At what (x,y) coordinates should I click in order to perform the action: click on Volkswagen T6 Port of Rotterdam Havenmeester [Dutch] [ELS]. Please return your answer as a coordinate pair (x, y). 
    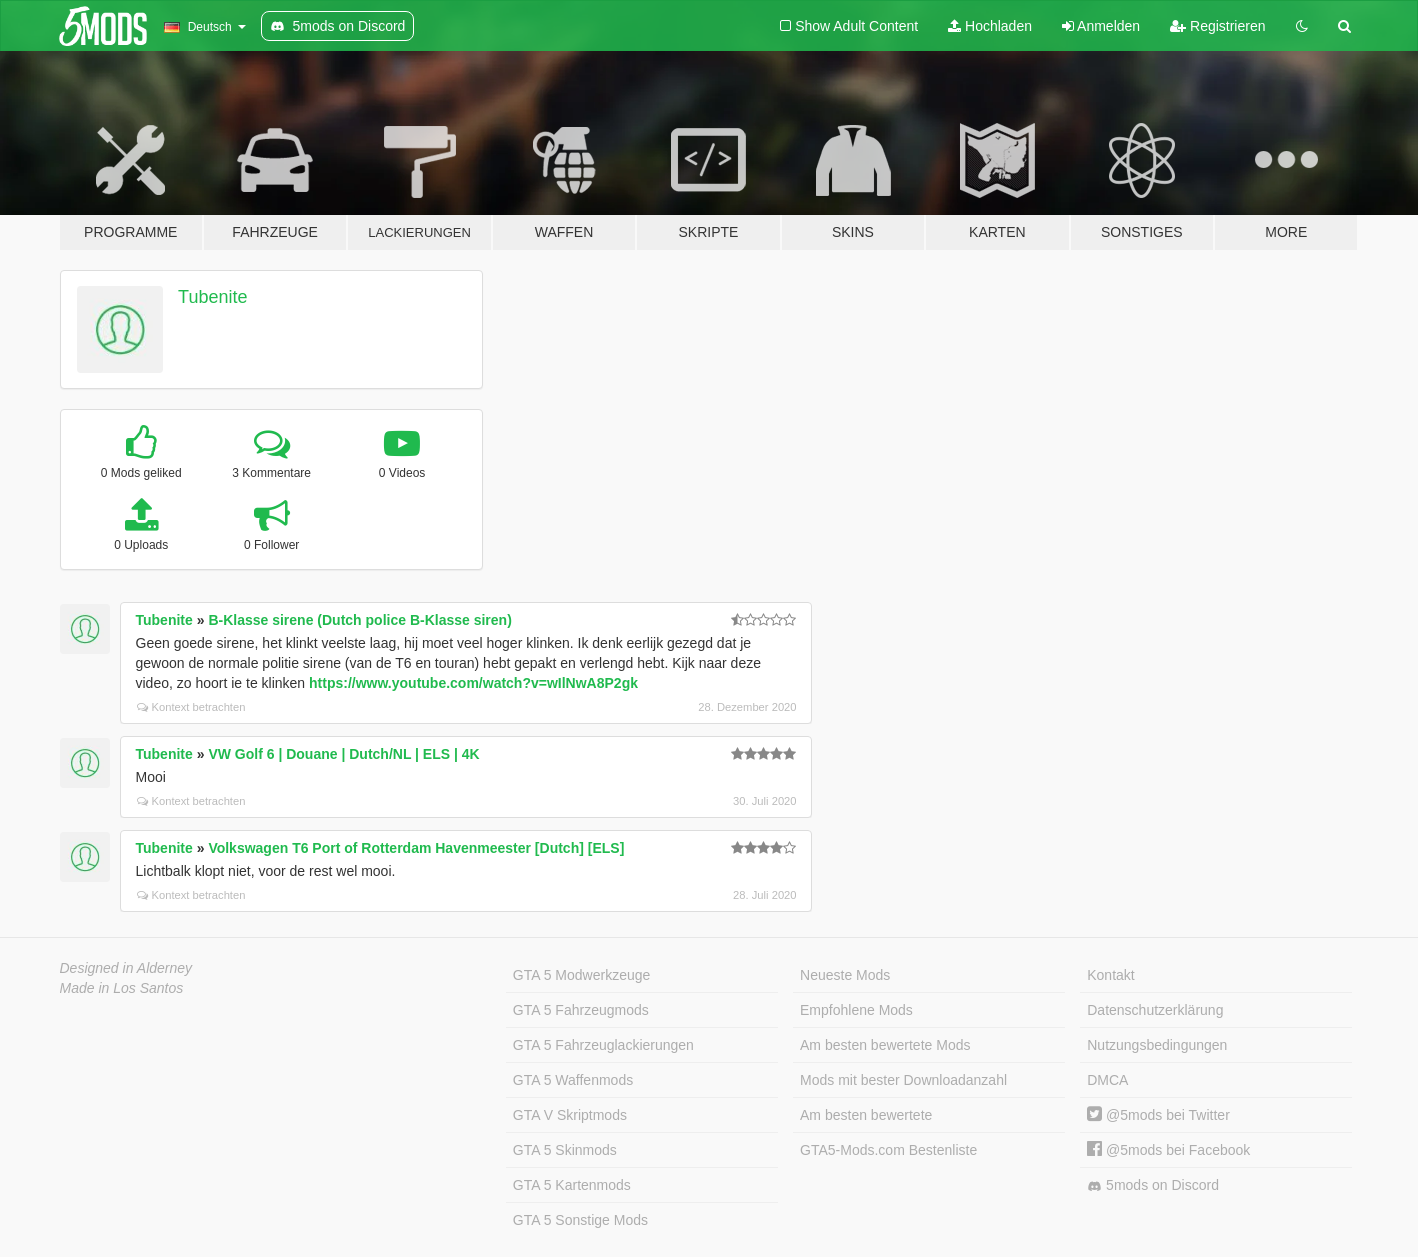
    Looking at the image, I should click on (416, 848).